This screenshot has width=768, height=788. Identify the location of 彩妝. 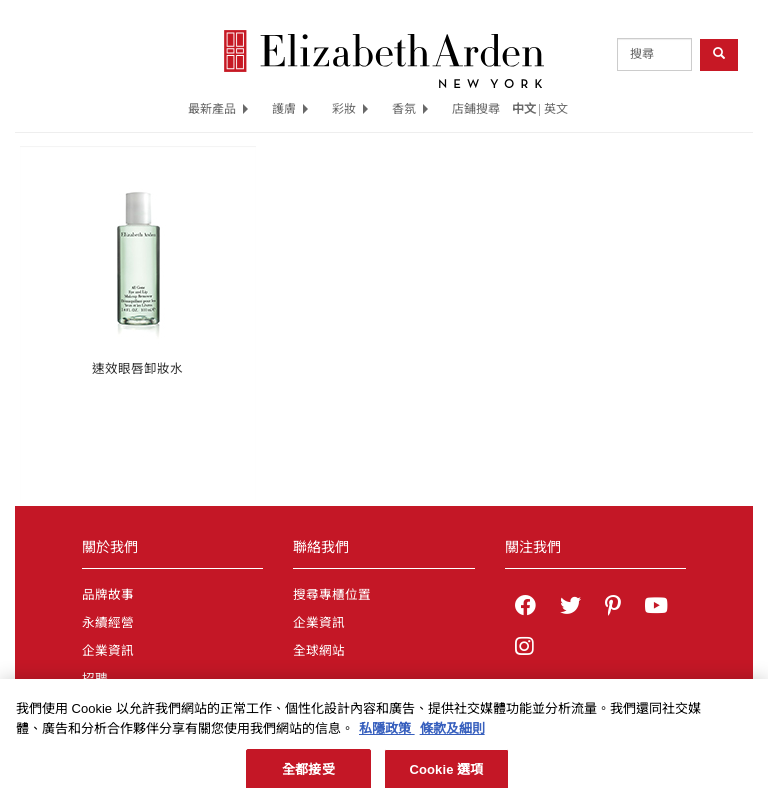
(350, 109).